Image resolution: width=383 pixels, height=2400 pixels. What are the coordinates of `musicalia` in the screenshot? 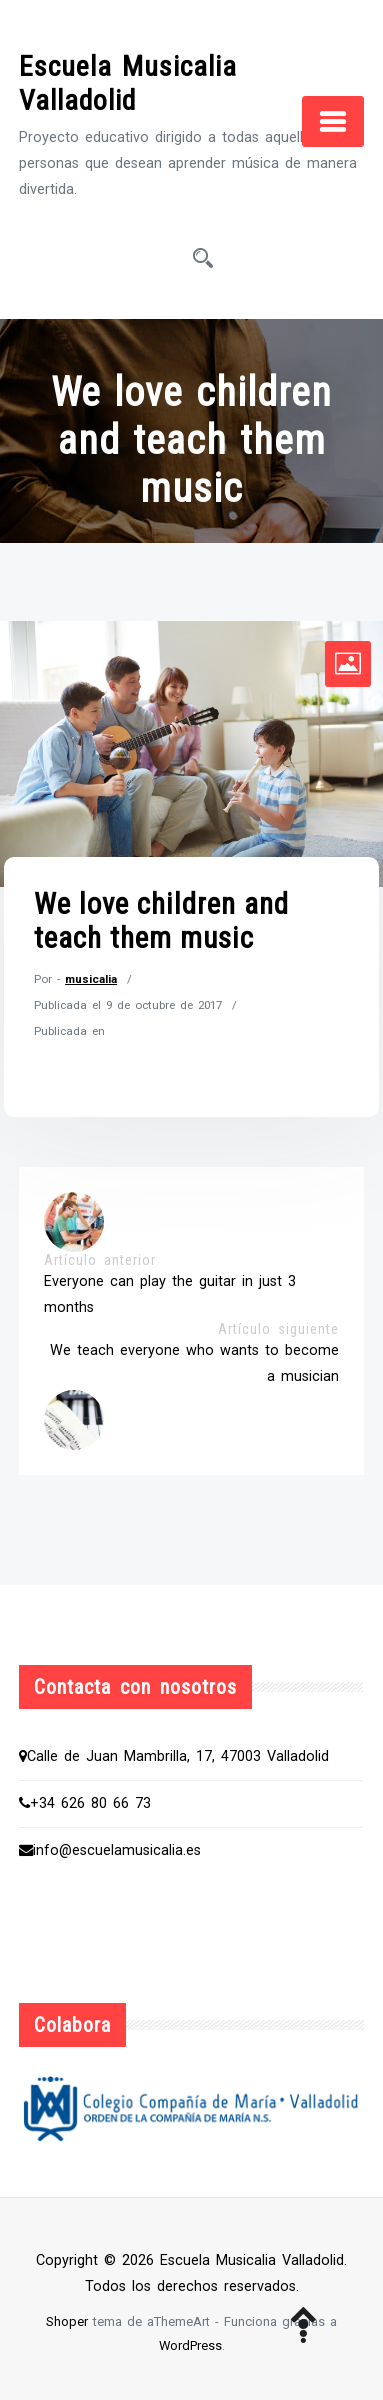 It's located at (91, 979).